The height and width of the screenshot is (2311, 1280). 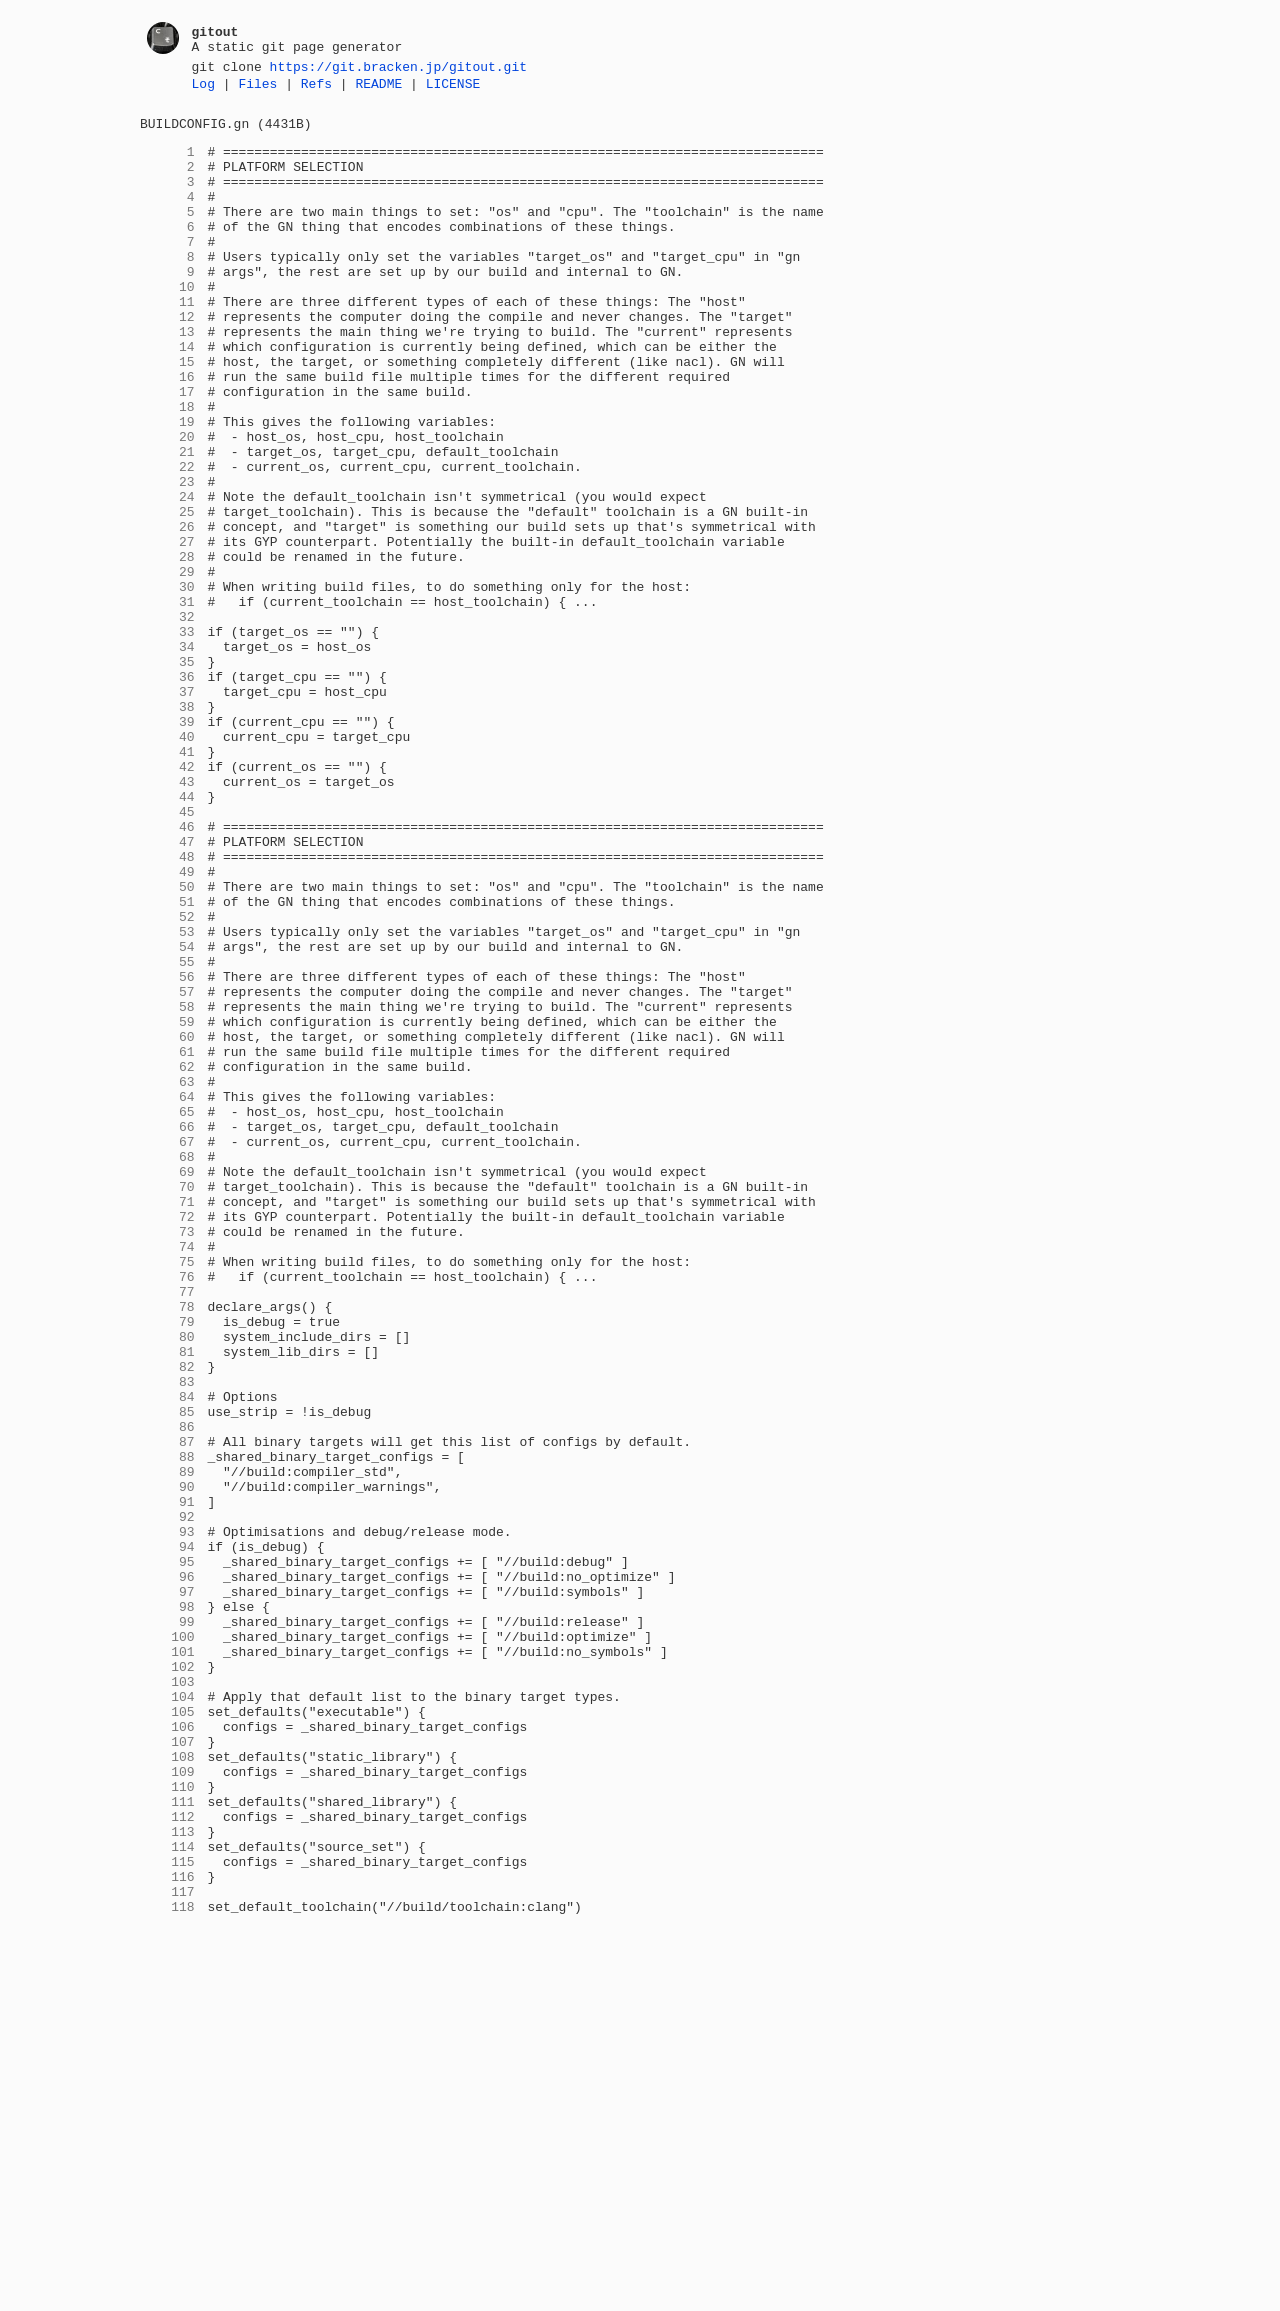 What do you see at coordinates (167, 1837) in the screenshot?
I see `94` at bounding box center [167, 1837].